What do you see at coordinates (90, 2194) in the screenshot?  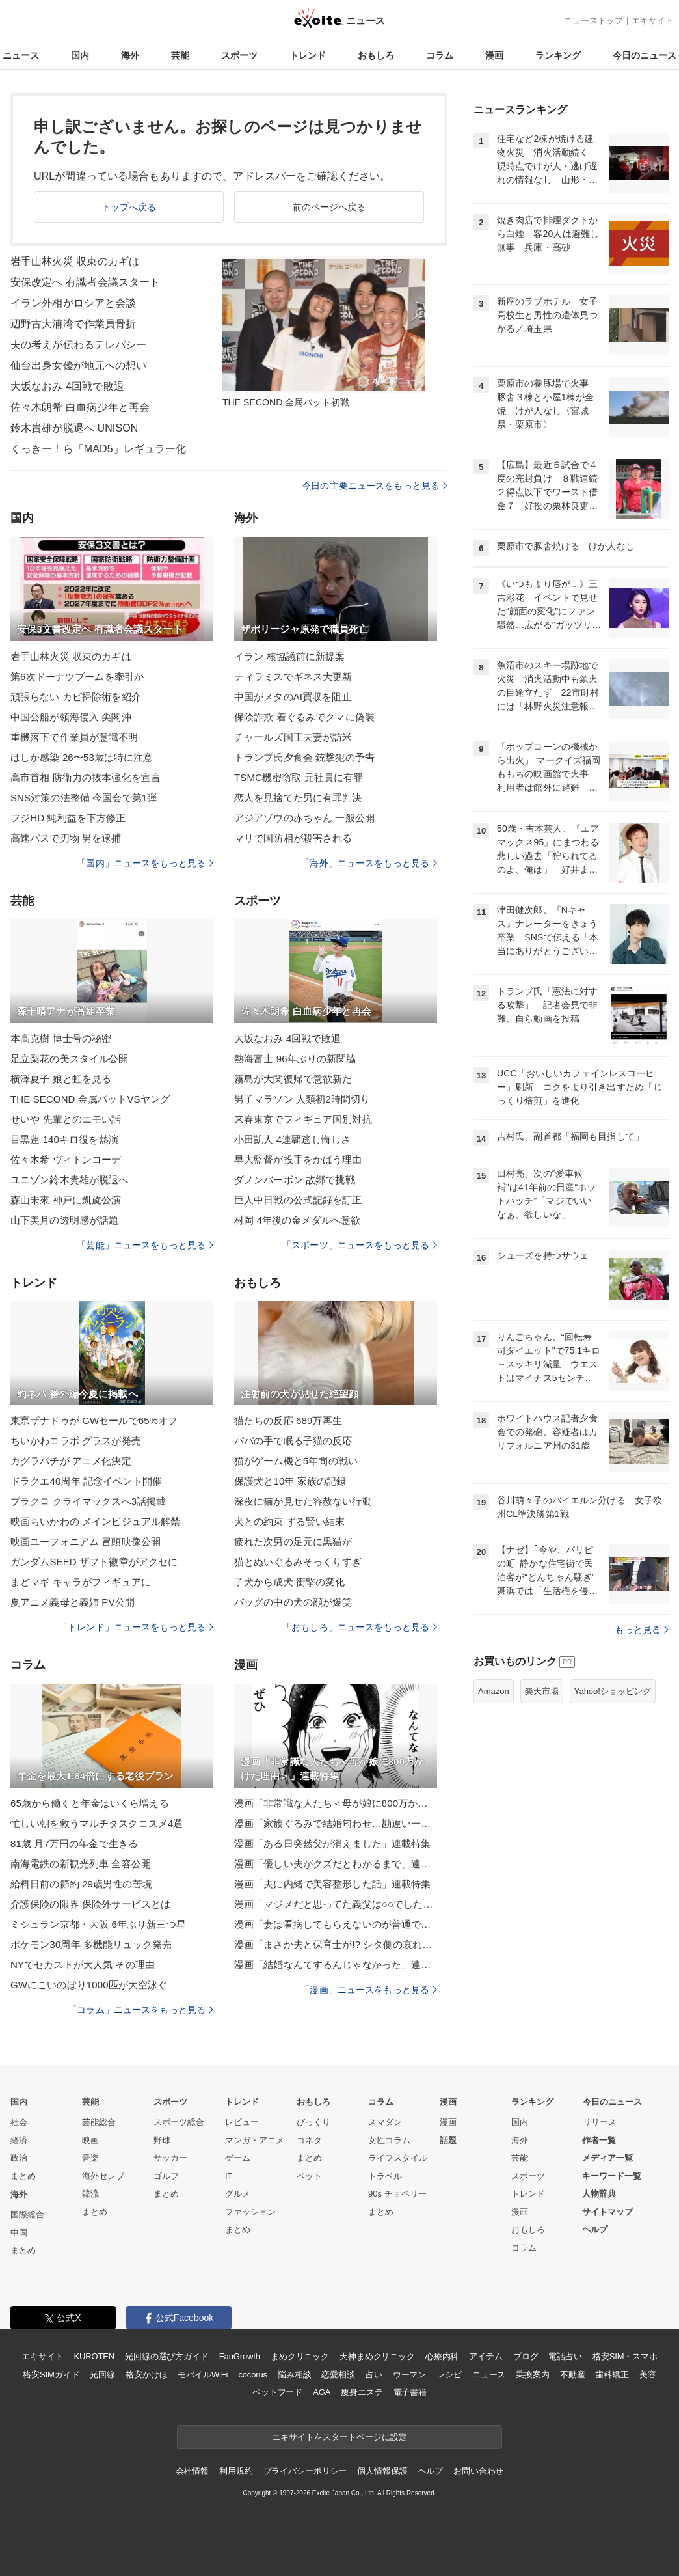 I see `韓流` at bounding box center [90, 2194].